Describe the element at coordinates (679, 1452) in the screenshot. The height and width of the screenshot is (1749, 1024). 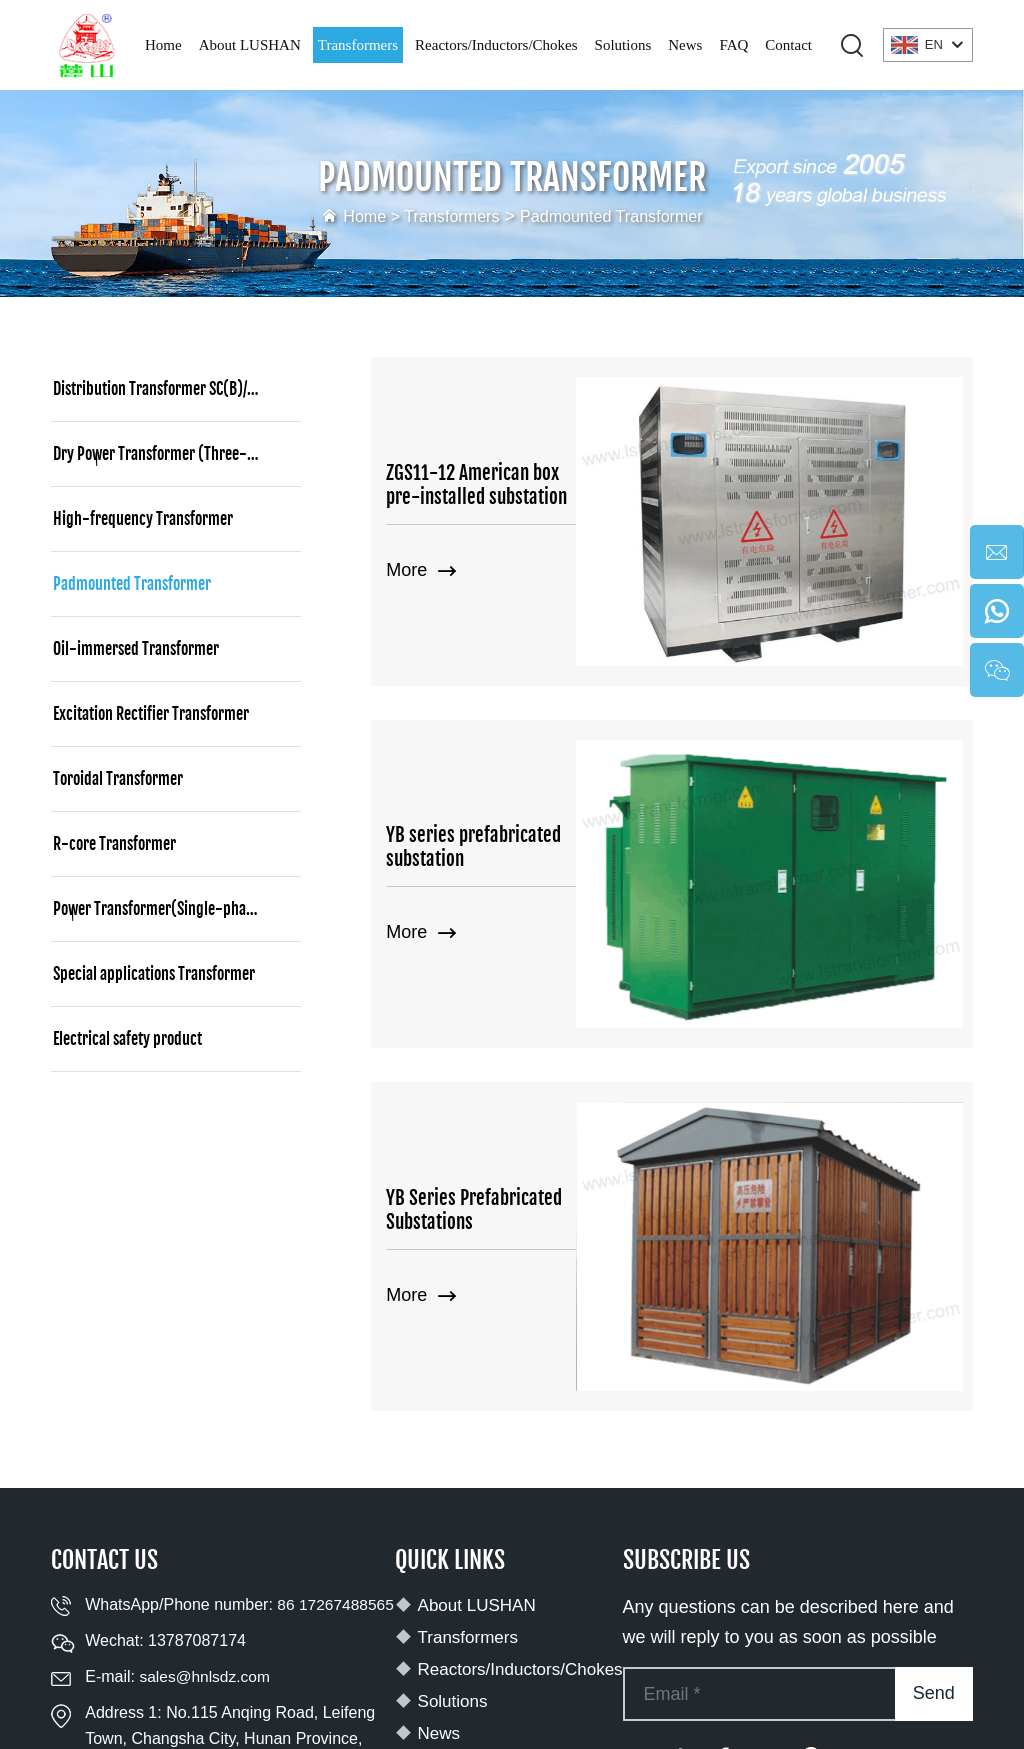
I see `[tiktok]` at that location.